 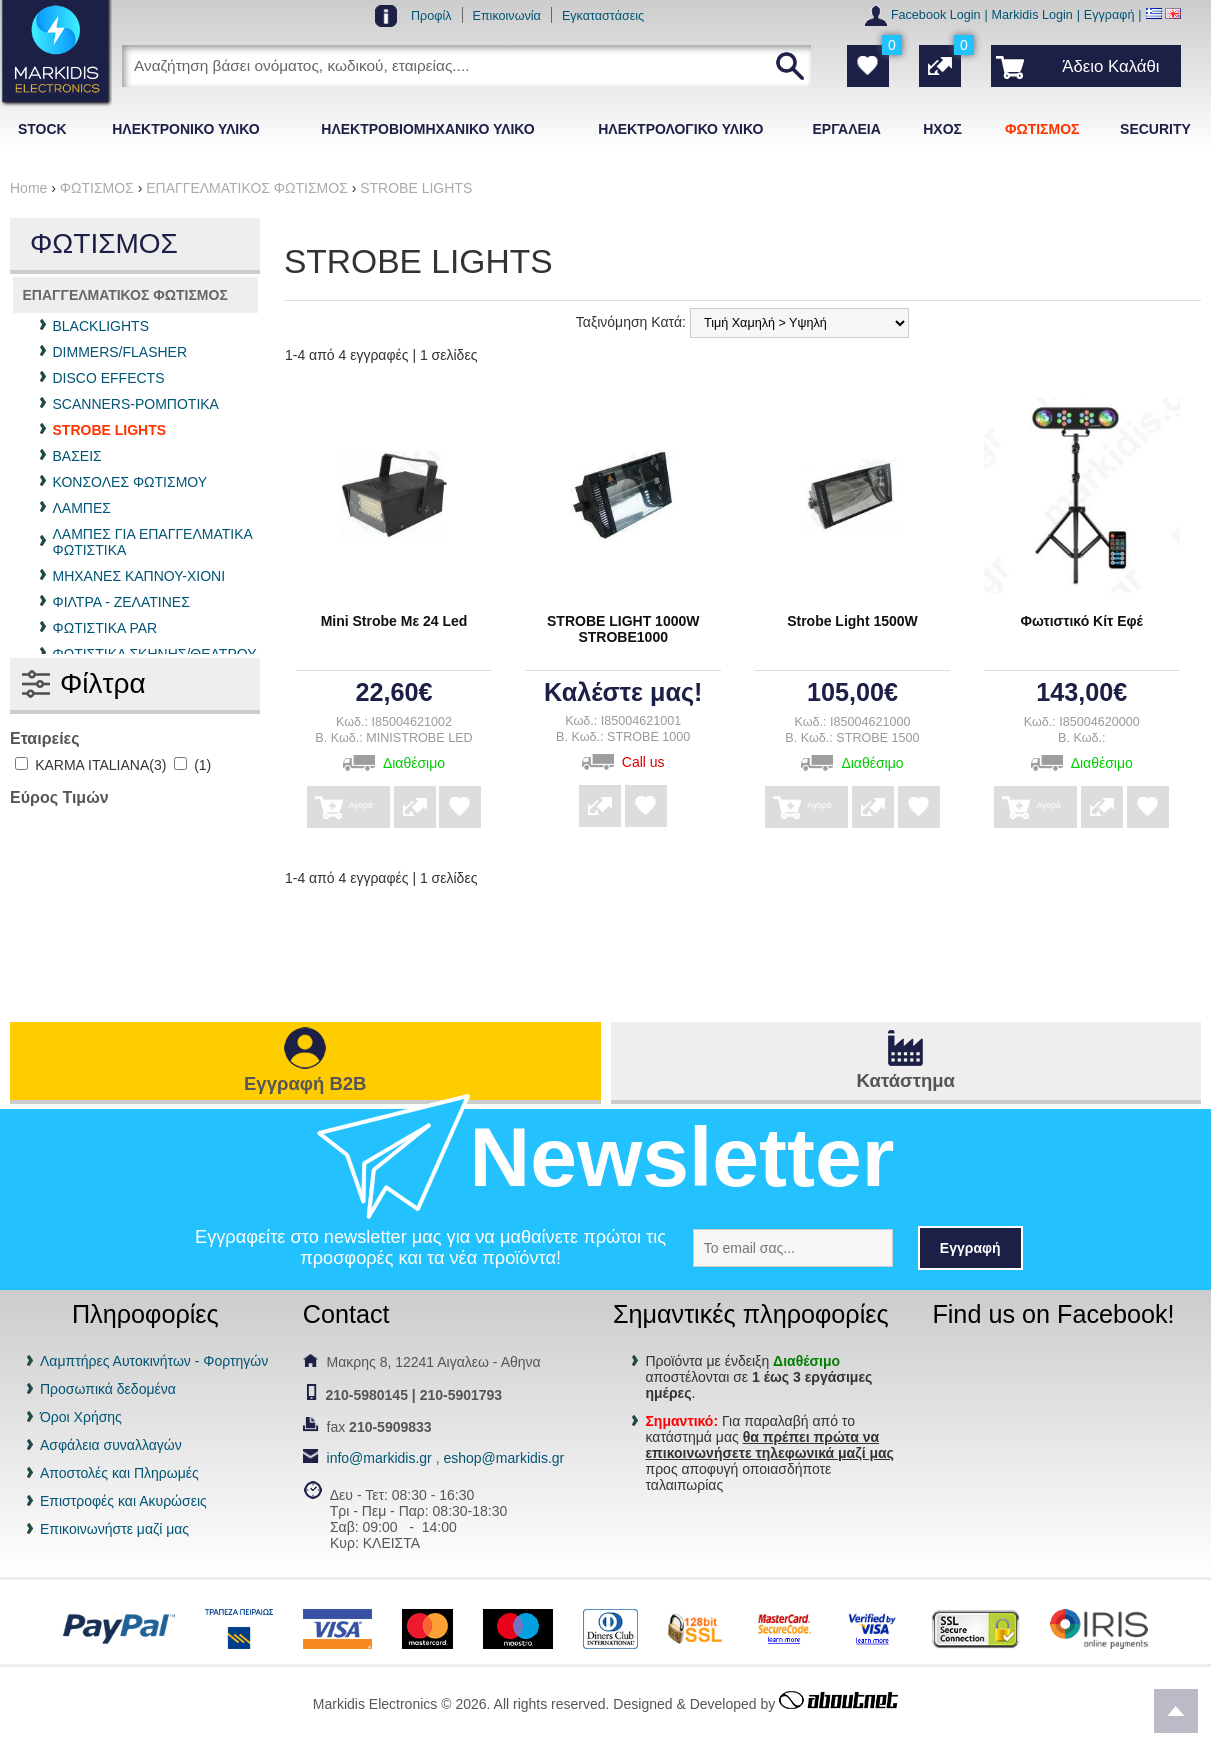 What do you see at coordinates (305, 1083) in the screenshot?
I see `Εγγραφή B2B` at bounding box center [305, 1083].